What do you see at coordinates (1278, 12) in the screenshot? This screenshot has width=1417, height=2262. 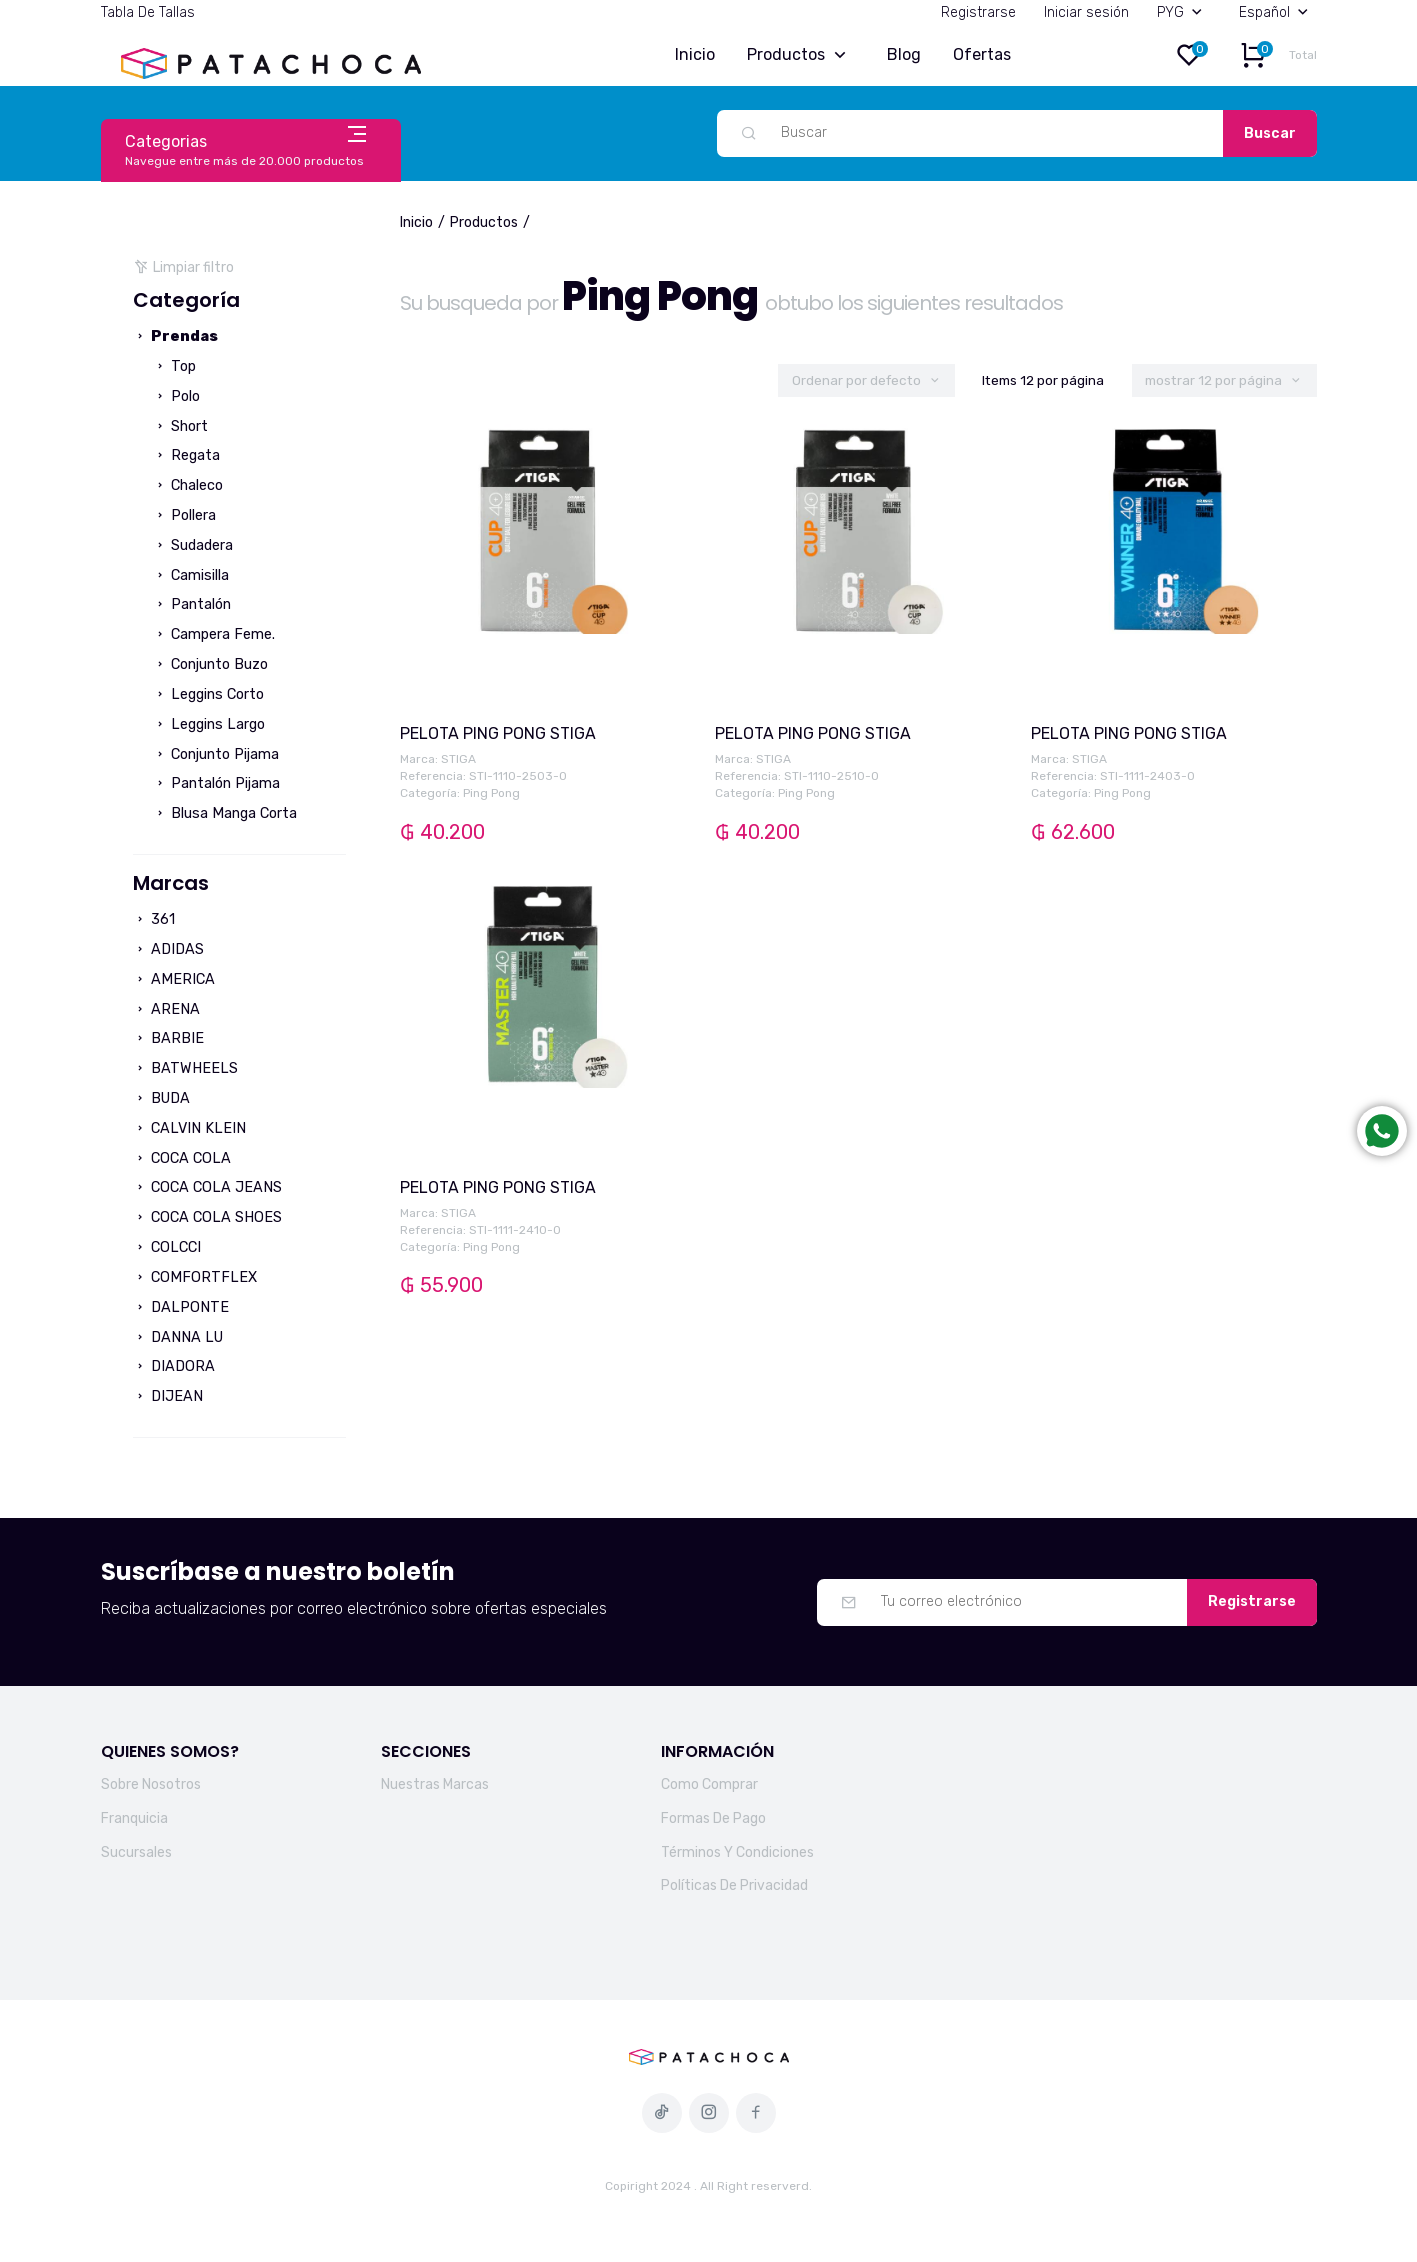 I see `Español` at bounding box center [1278, 12].